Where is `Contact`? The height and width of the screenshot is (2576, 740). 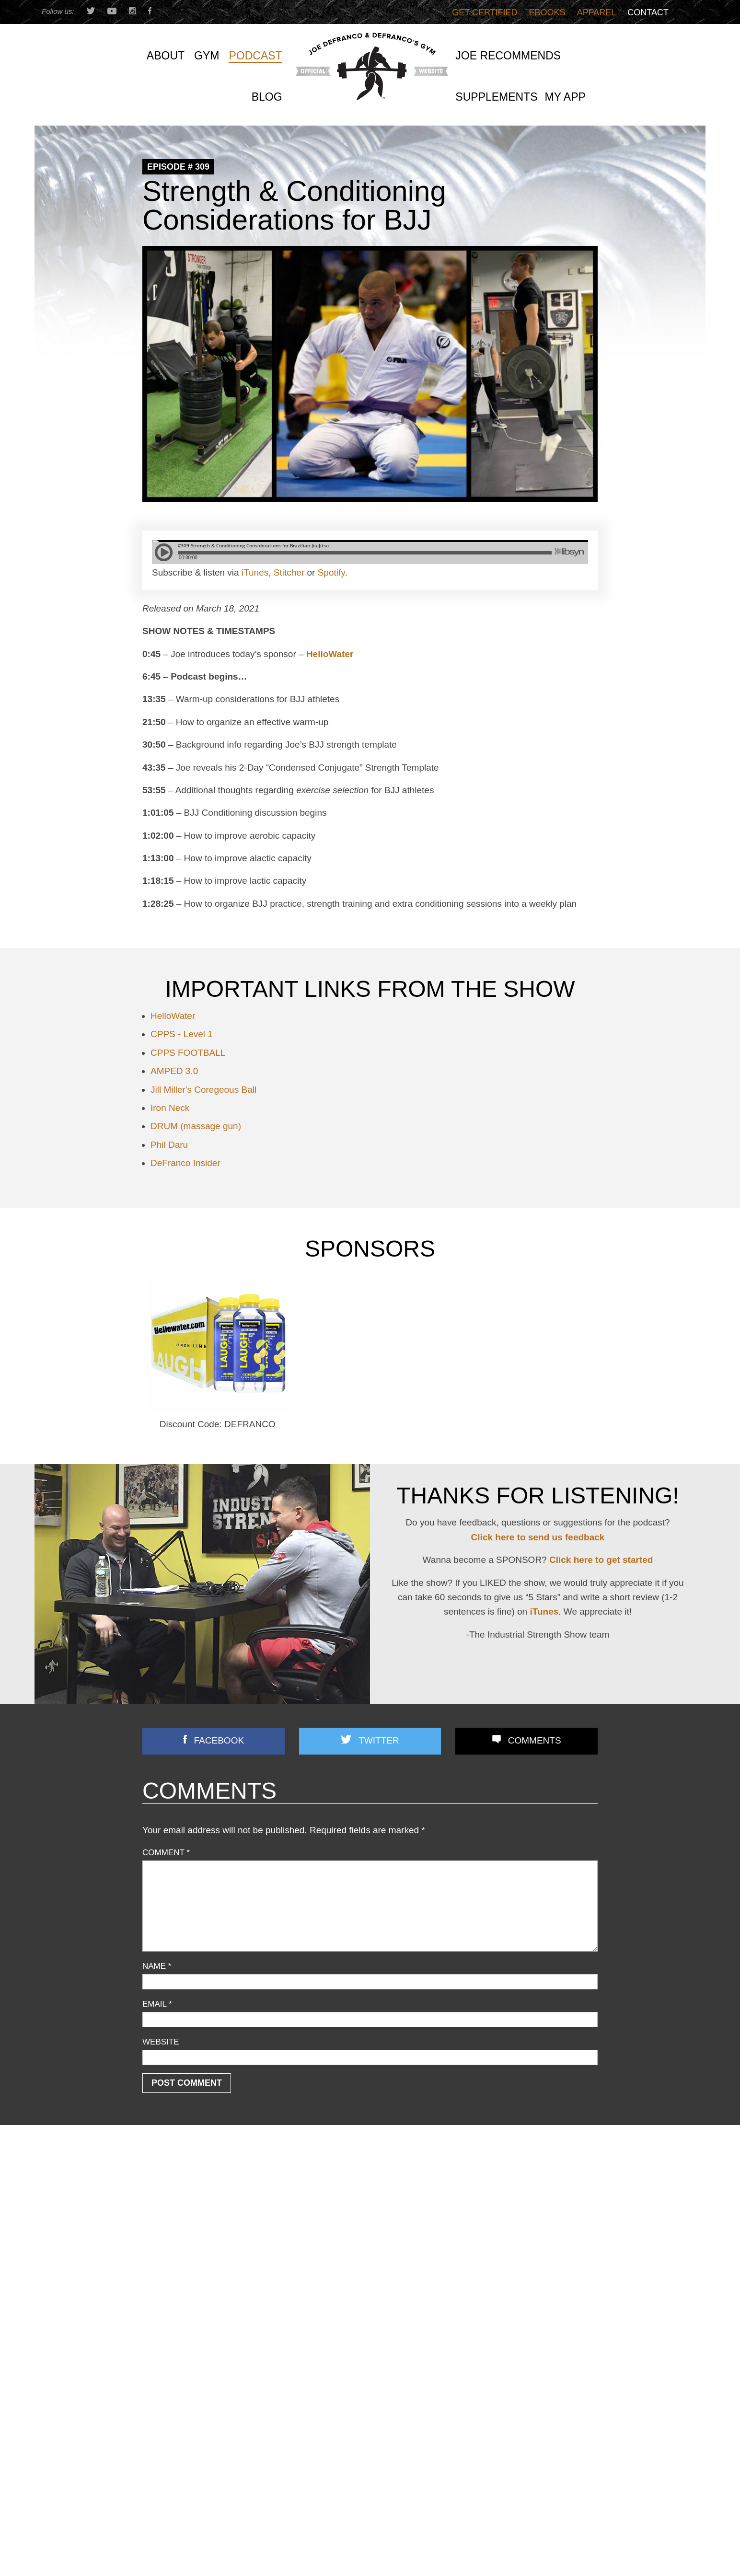 Contact is located at coordinates (648, 12).